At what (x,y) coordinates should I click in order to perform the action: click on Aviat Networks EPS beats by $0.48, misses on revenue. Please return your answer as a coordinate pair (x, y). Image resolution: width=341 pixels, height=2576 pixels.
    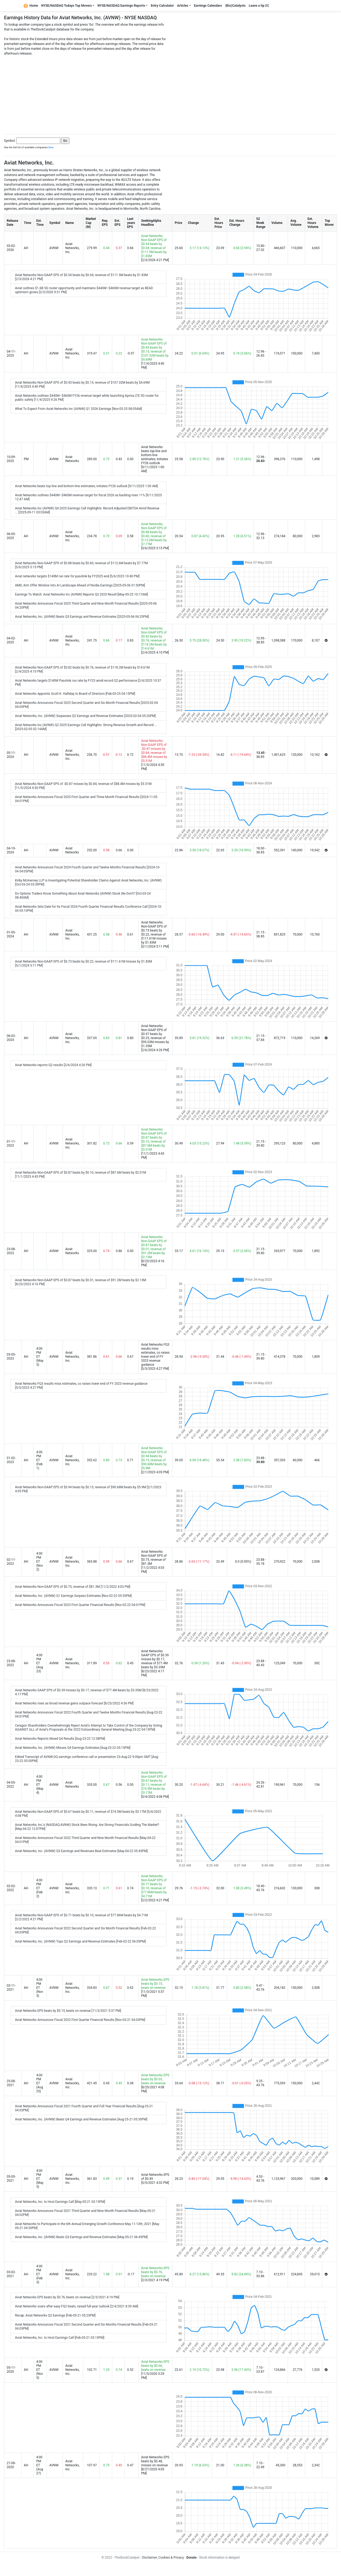
    Looking at the image, I should click on (155, 2461).